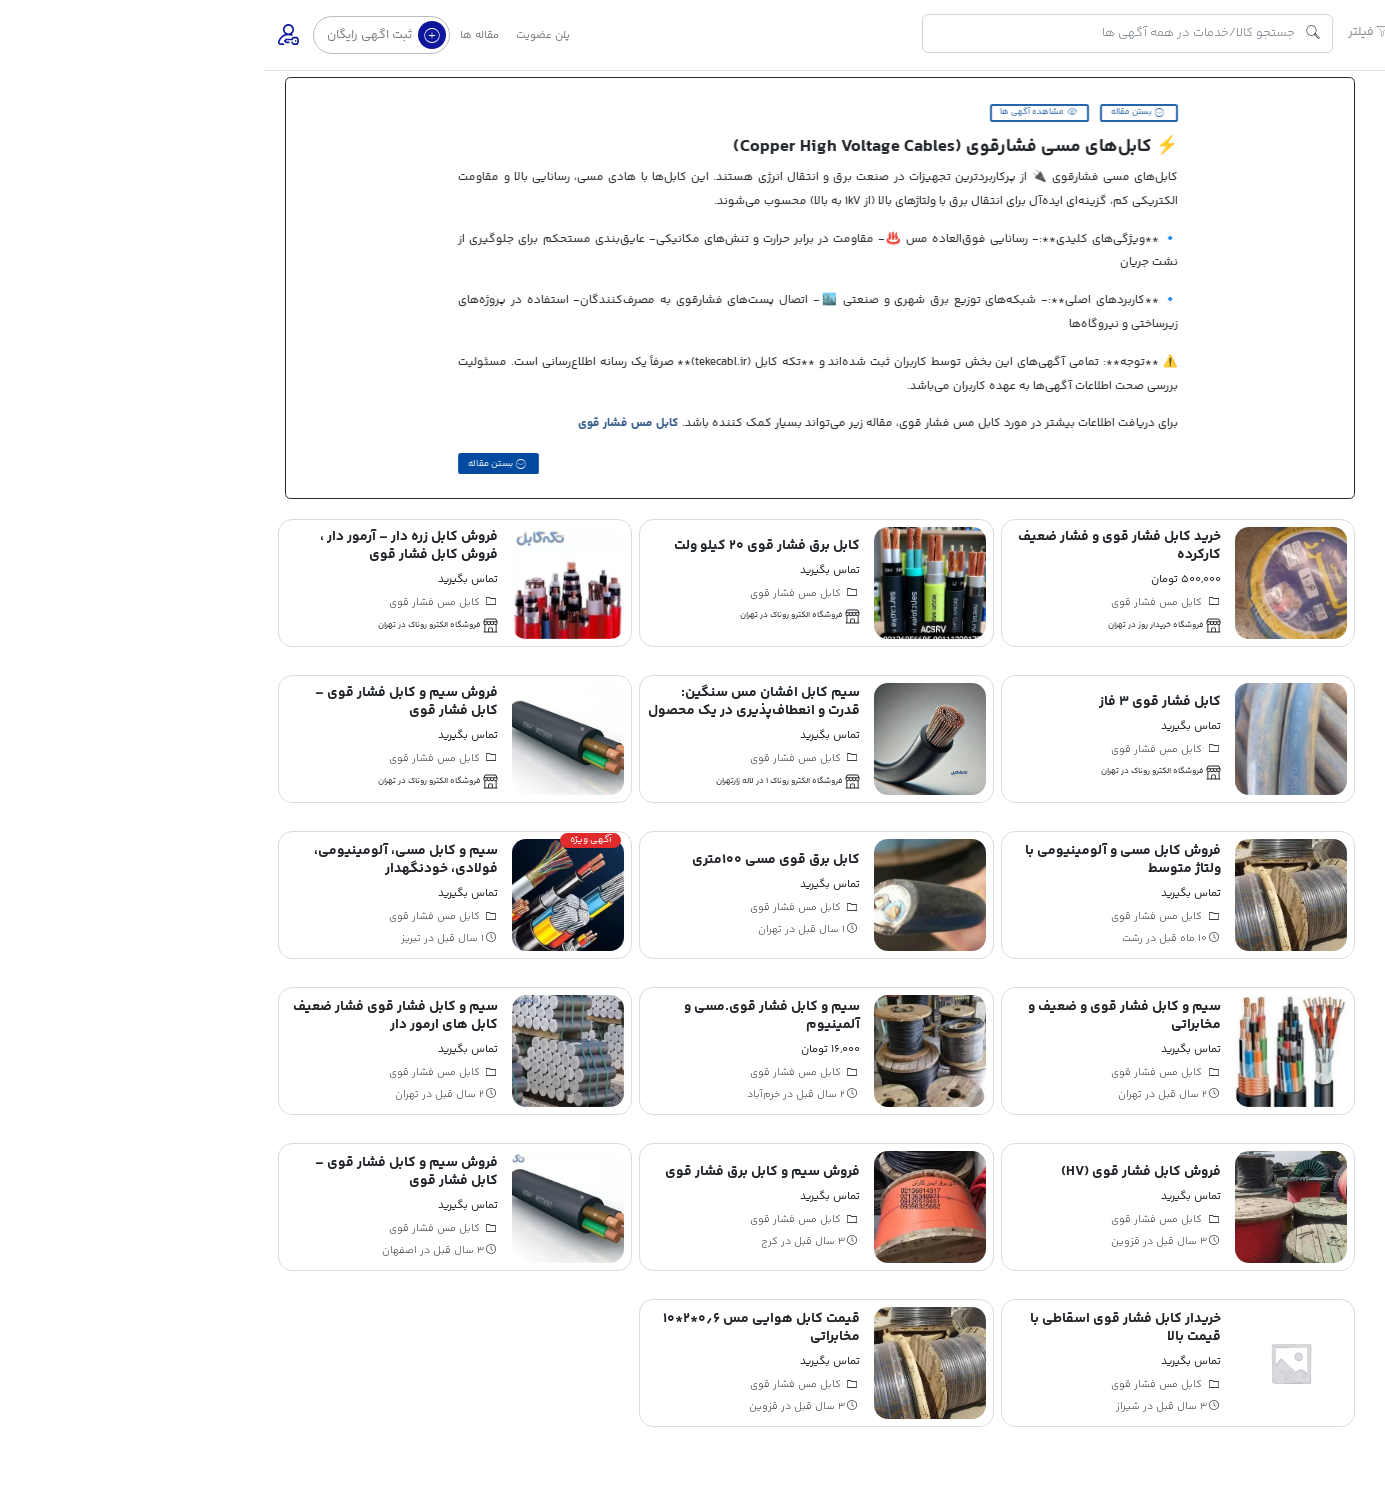  I want to click on مقاله ها, so click(216, 35).